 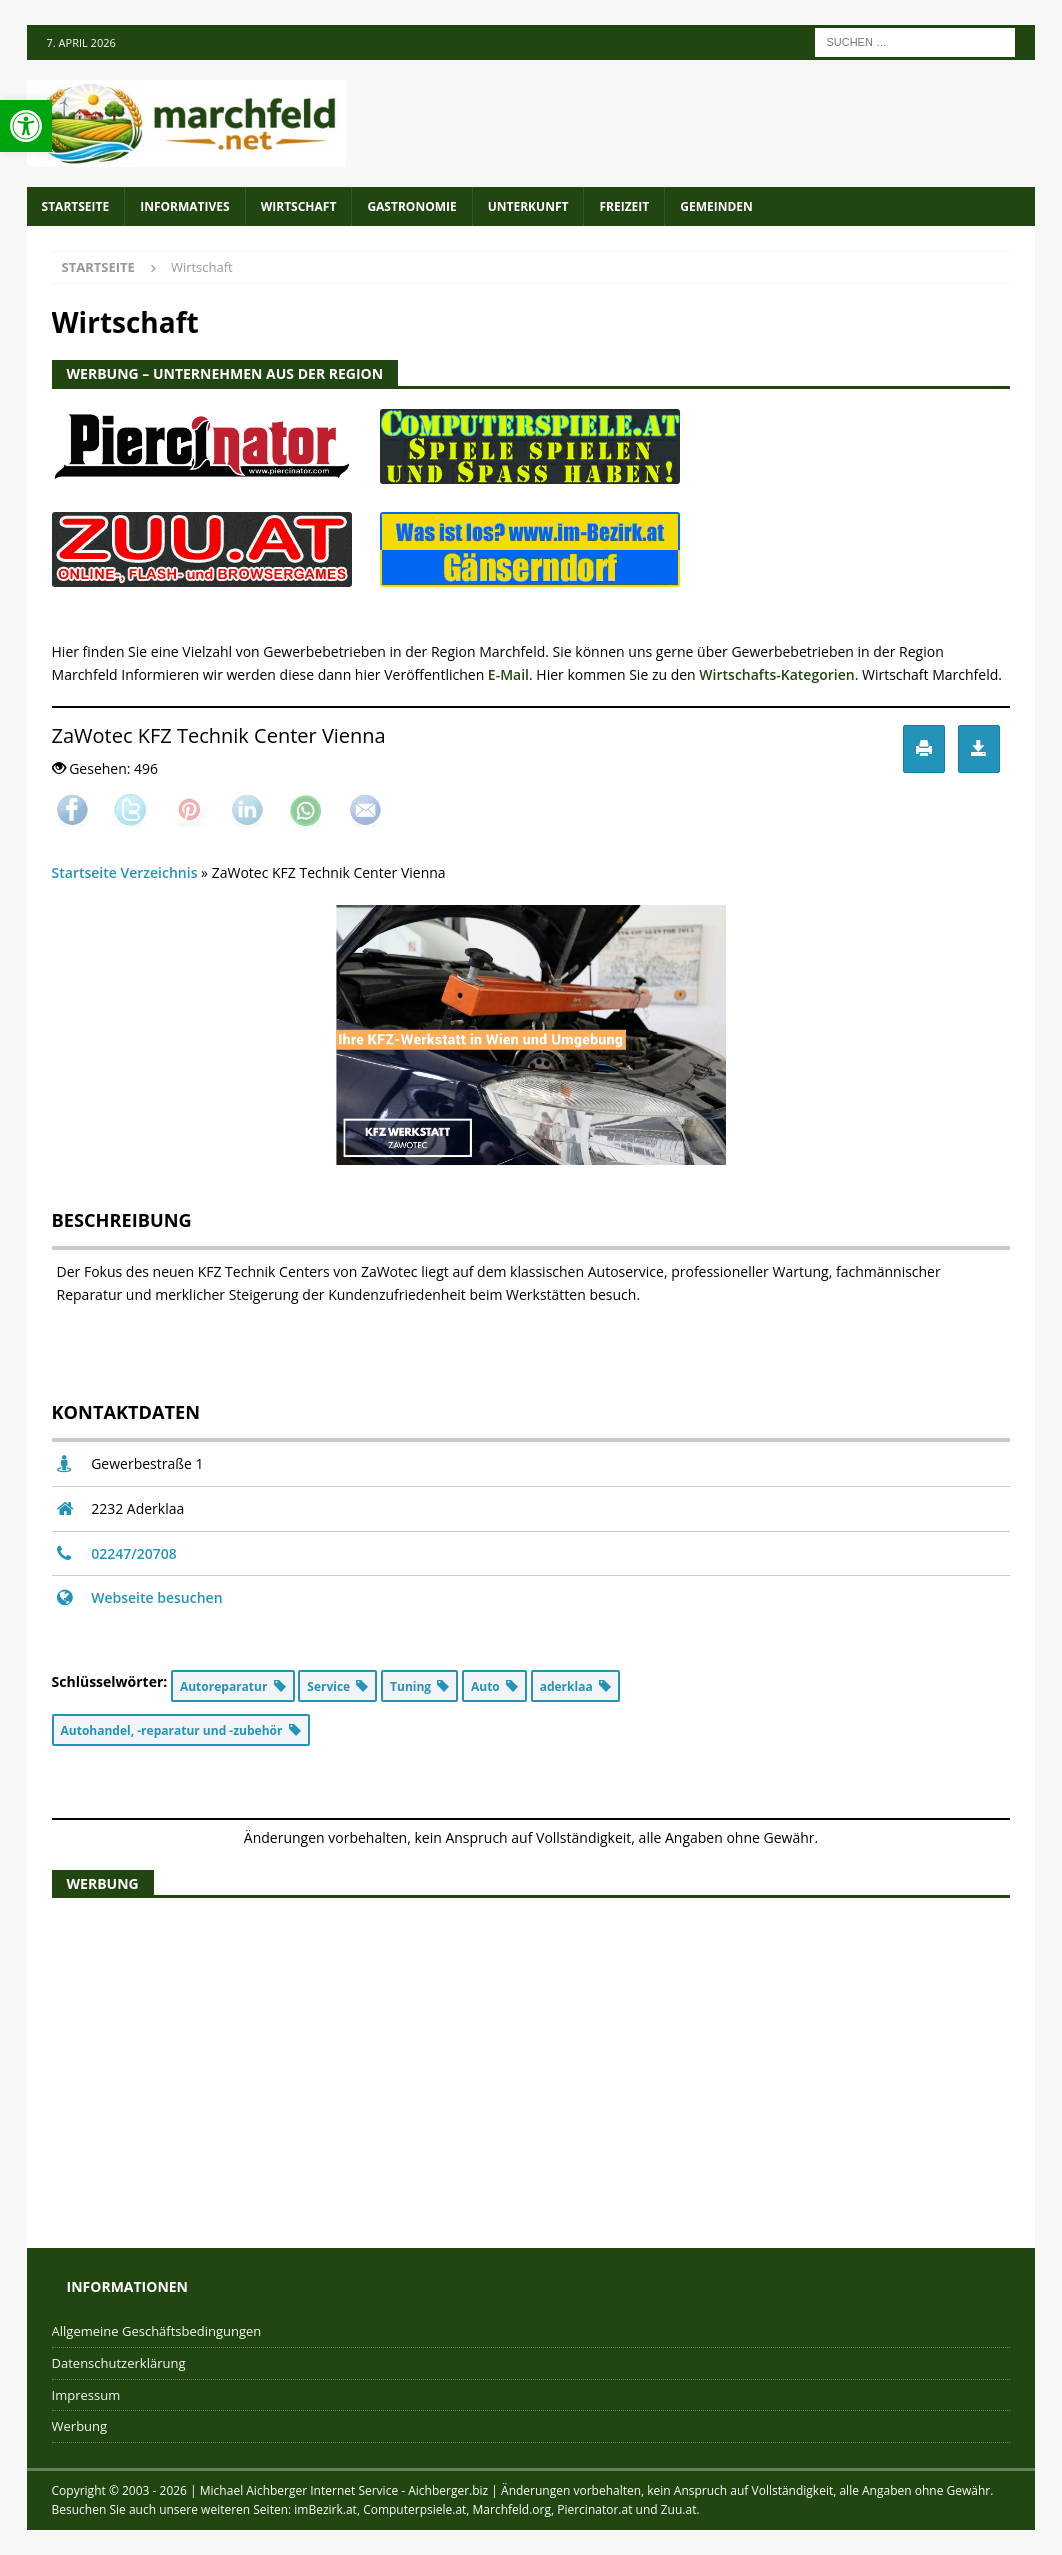 What do you see at coordinates (512, 2509) in the screenshot?
I see `Marchfeld.org` at bounding box center [512, 2509].